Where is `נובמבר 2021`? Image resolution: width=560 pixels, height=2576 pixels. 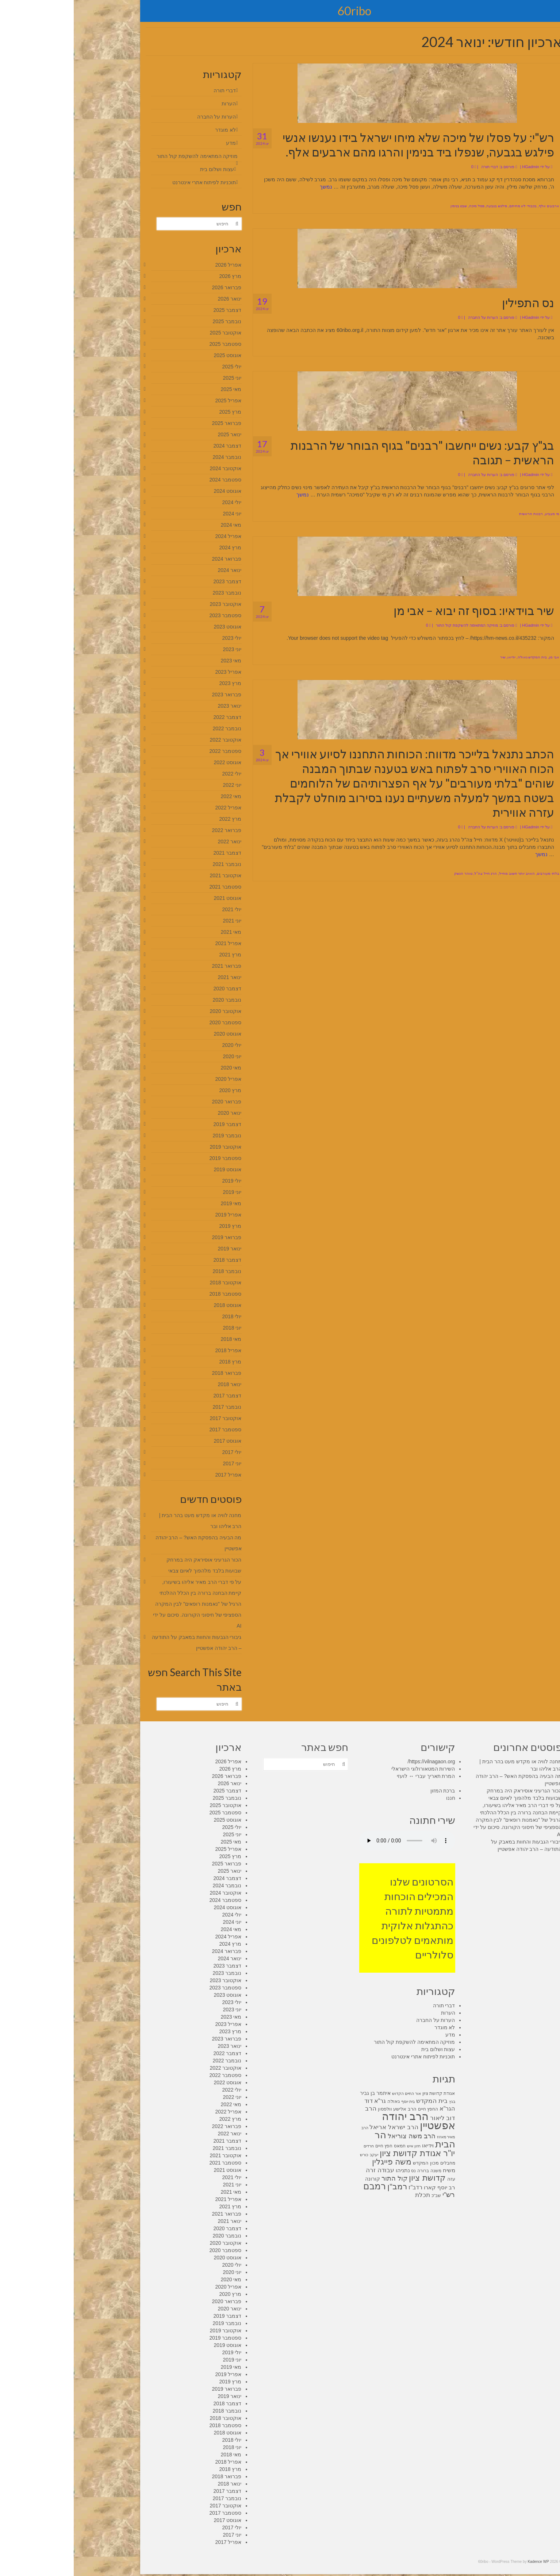
נובמבר 2021 is located at coordinates (153, 864).